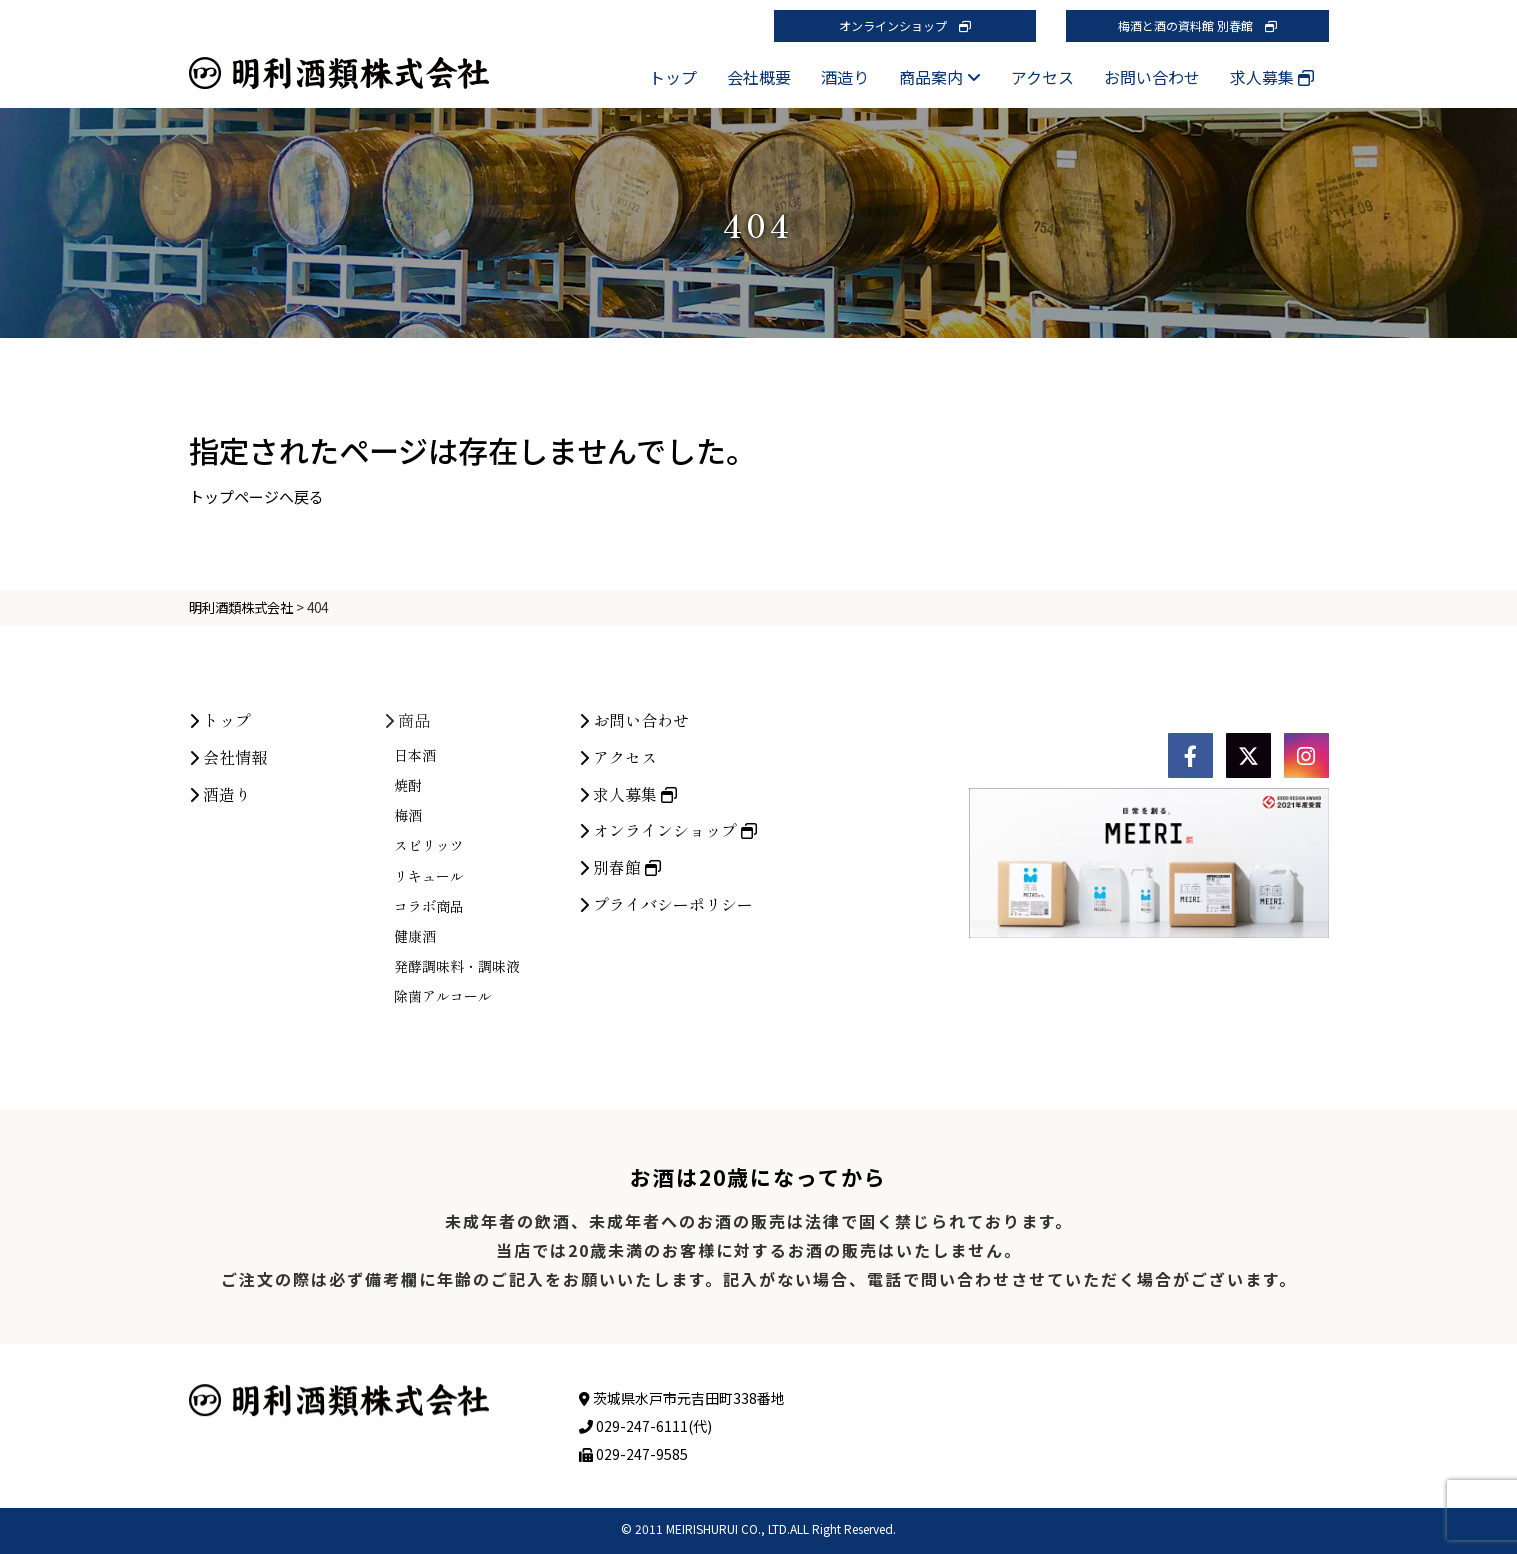 The image size is (1517, 1554). Describe the element at coordinates (415, 755) in the screenshot. I see `日本酒` at that location.